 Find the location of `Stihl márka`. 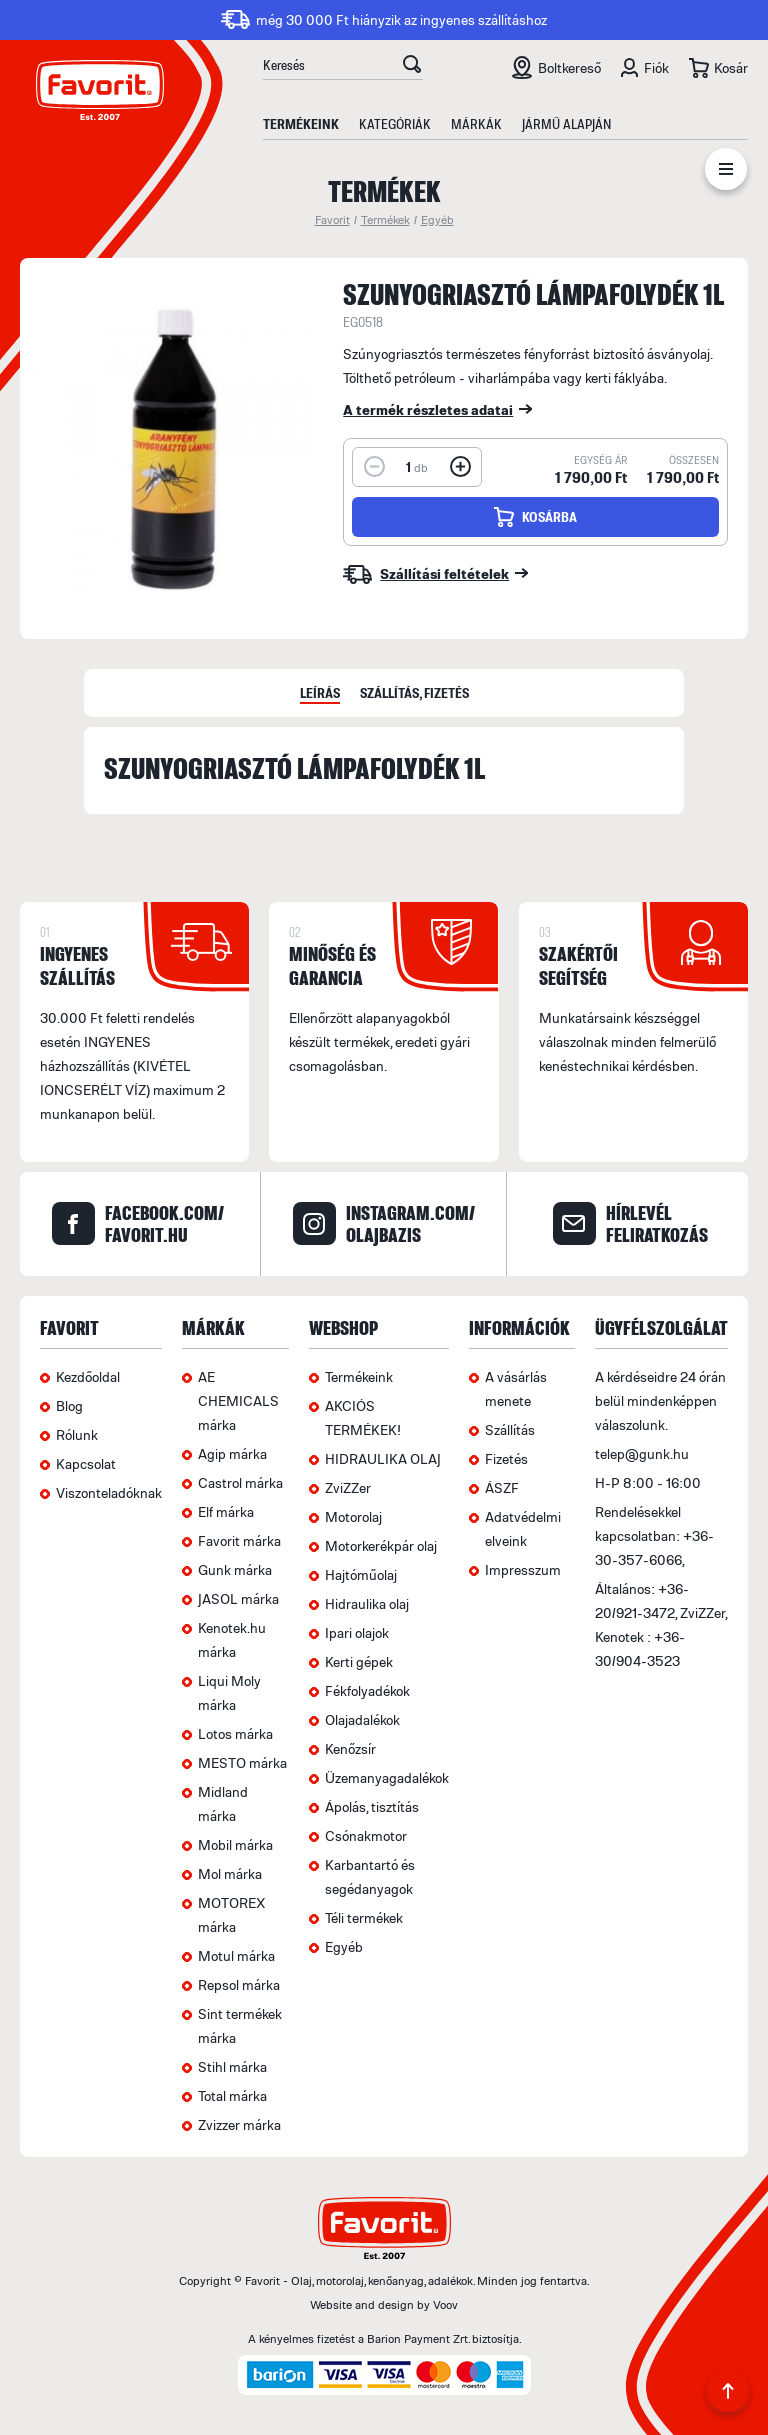

Stihl márka is located at coordinates (232, 2066).